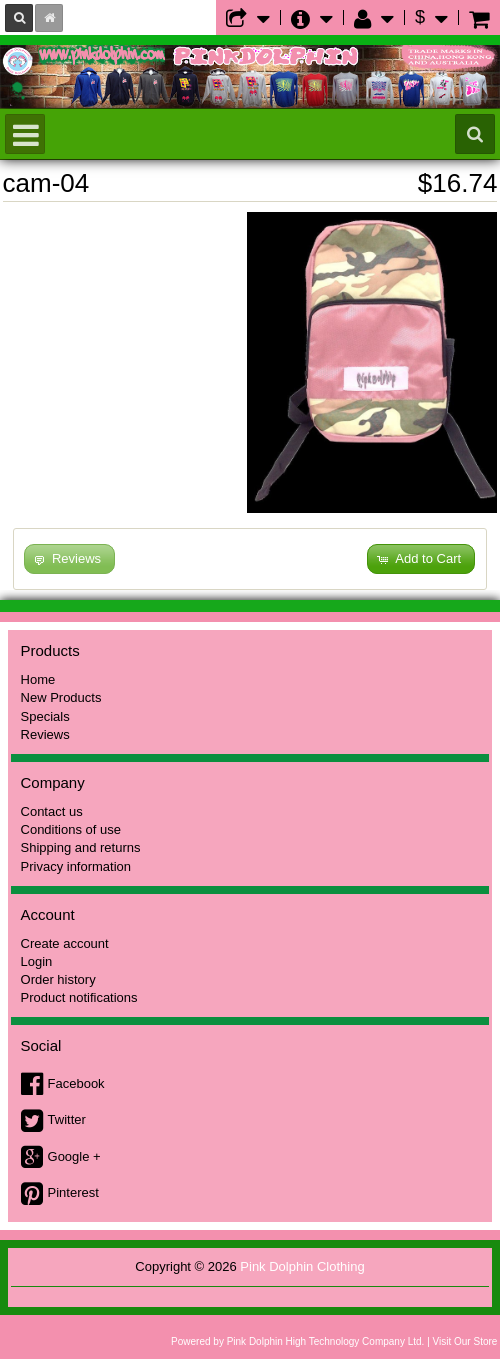 Image resolution: width=500 pixels, height=1359 pixels. What do you see at coordinates (297, 1341) in the screenshot?
I see `Powered by Pink Dolphin High Technology Company Ltd.` at bounding box center [297, 1341].